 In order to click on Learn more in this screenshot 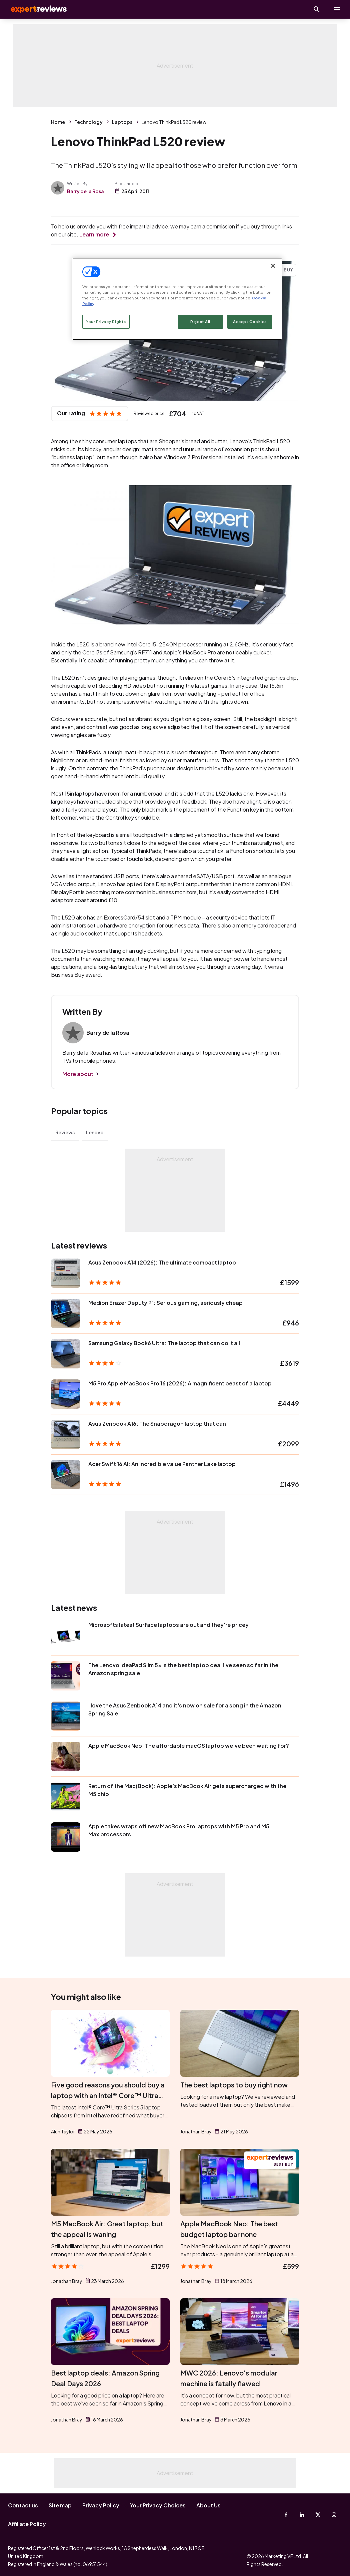, I will do `click(94, 234)`.